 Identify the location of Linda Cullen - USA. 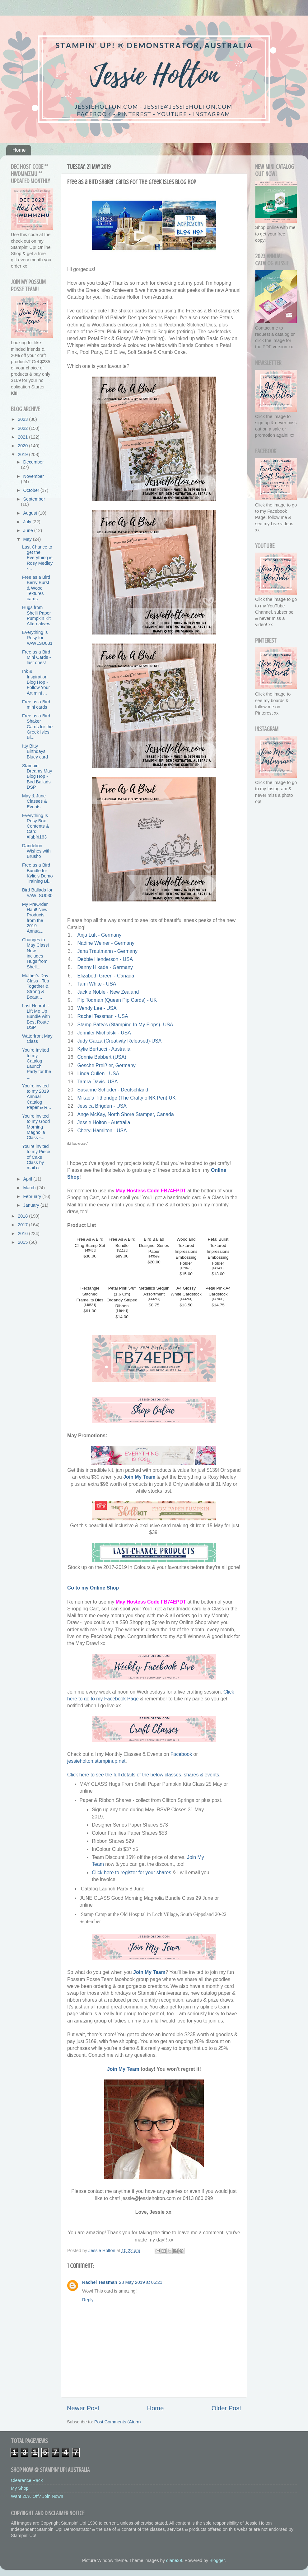
(98, 1073).